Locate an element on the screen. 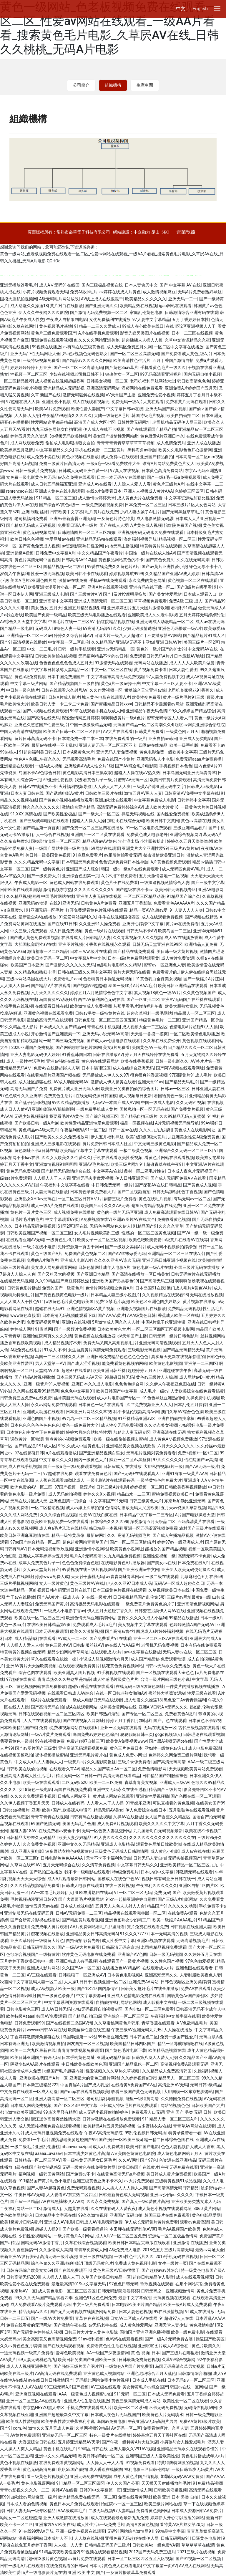 Image resolution: width=226 pixels, height=2576 pixels. 成人a片免费试看 is located at coordinates (108, 2146).